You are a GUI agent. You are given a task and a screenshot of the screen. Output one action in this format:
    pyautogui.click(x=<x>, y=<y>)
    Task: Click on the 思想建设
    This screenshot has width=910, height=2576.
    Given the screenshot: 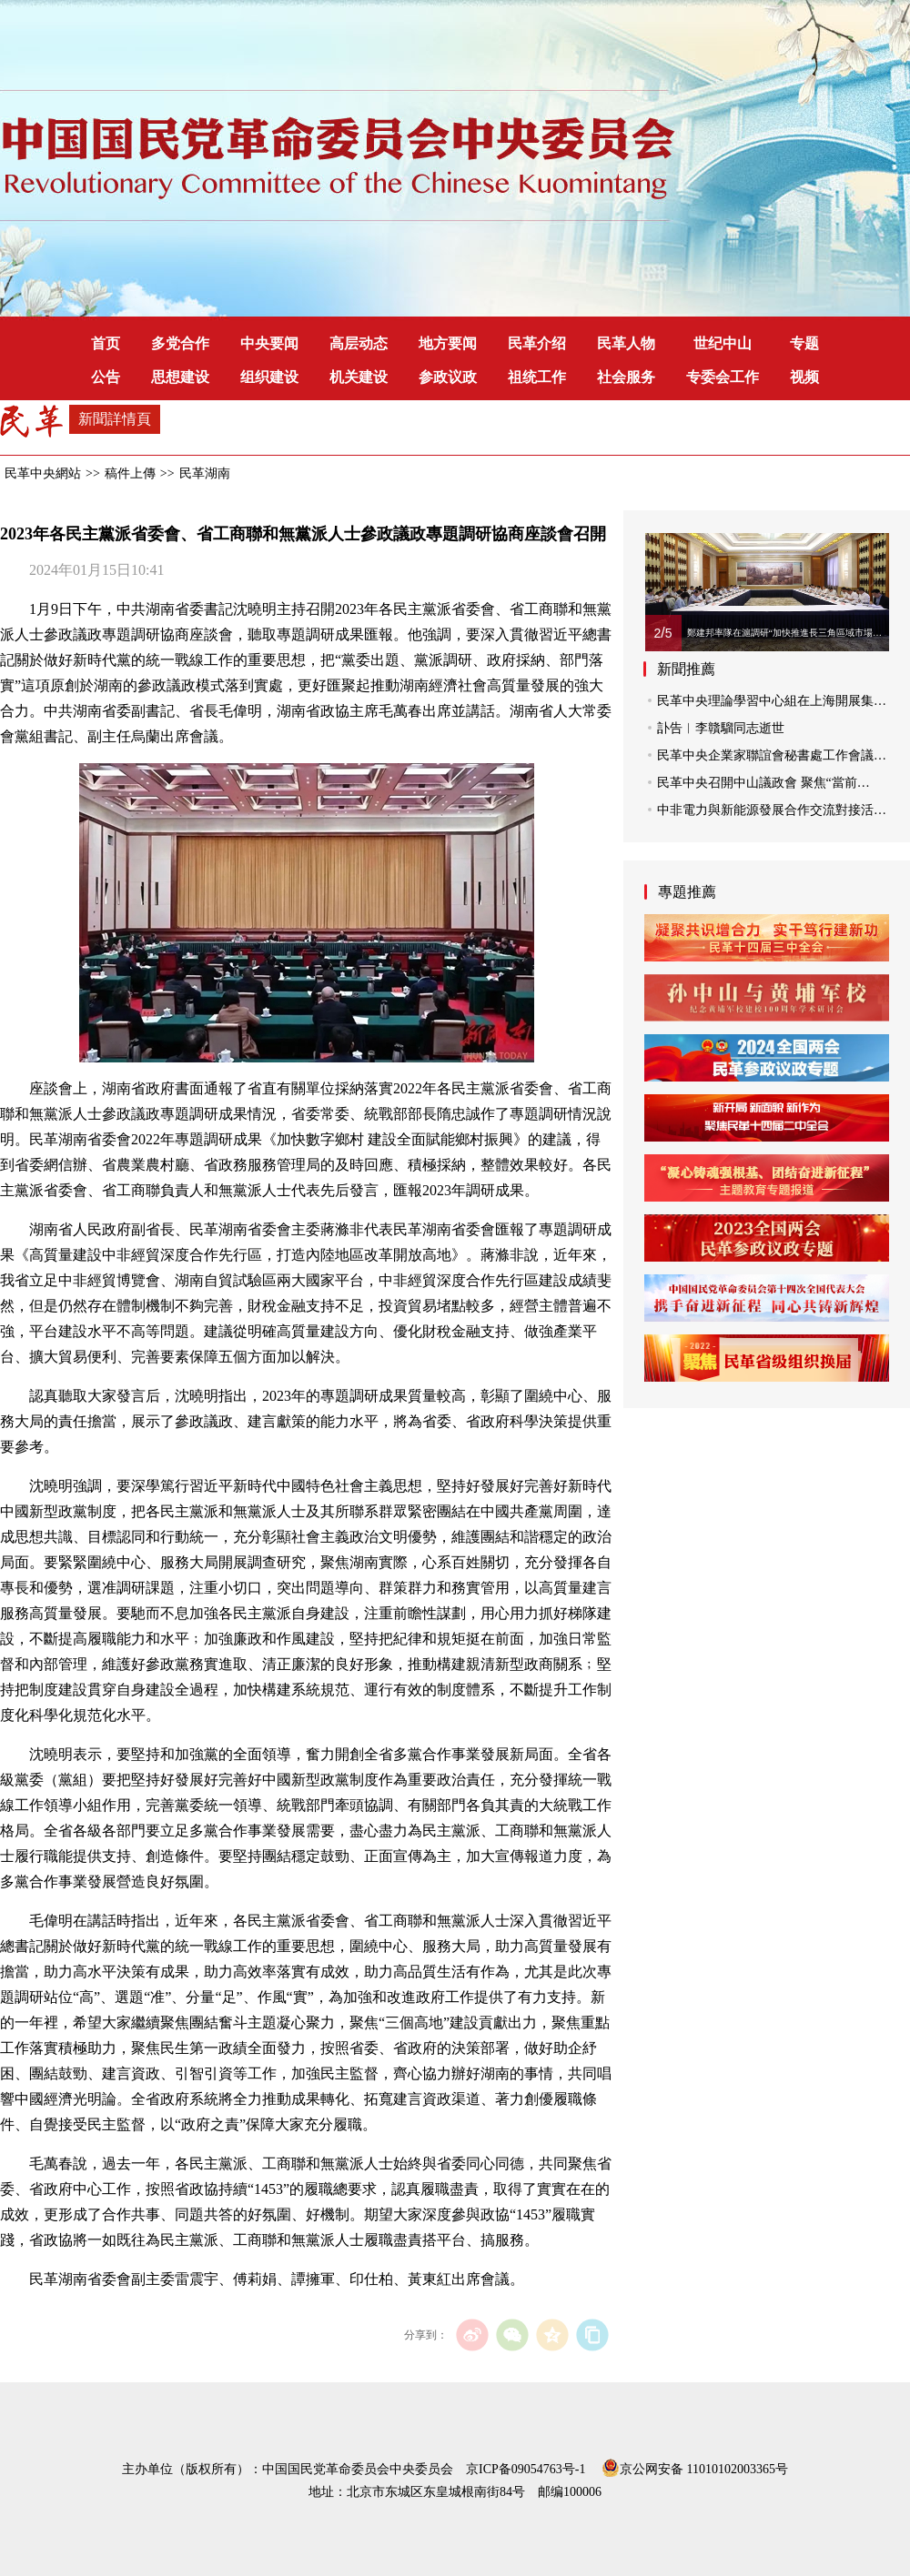 What is the action you would take?
    pyautogui.click(x=180, y=377)
    